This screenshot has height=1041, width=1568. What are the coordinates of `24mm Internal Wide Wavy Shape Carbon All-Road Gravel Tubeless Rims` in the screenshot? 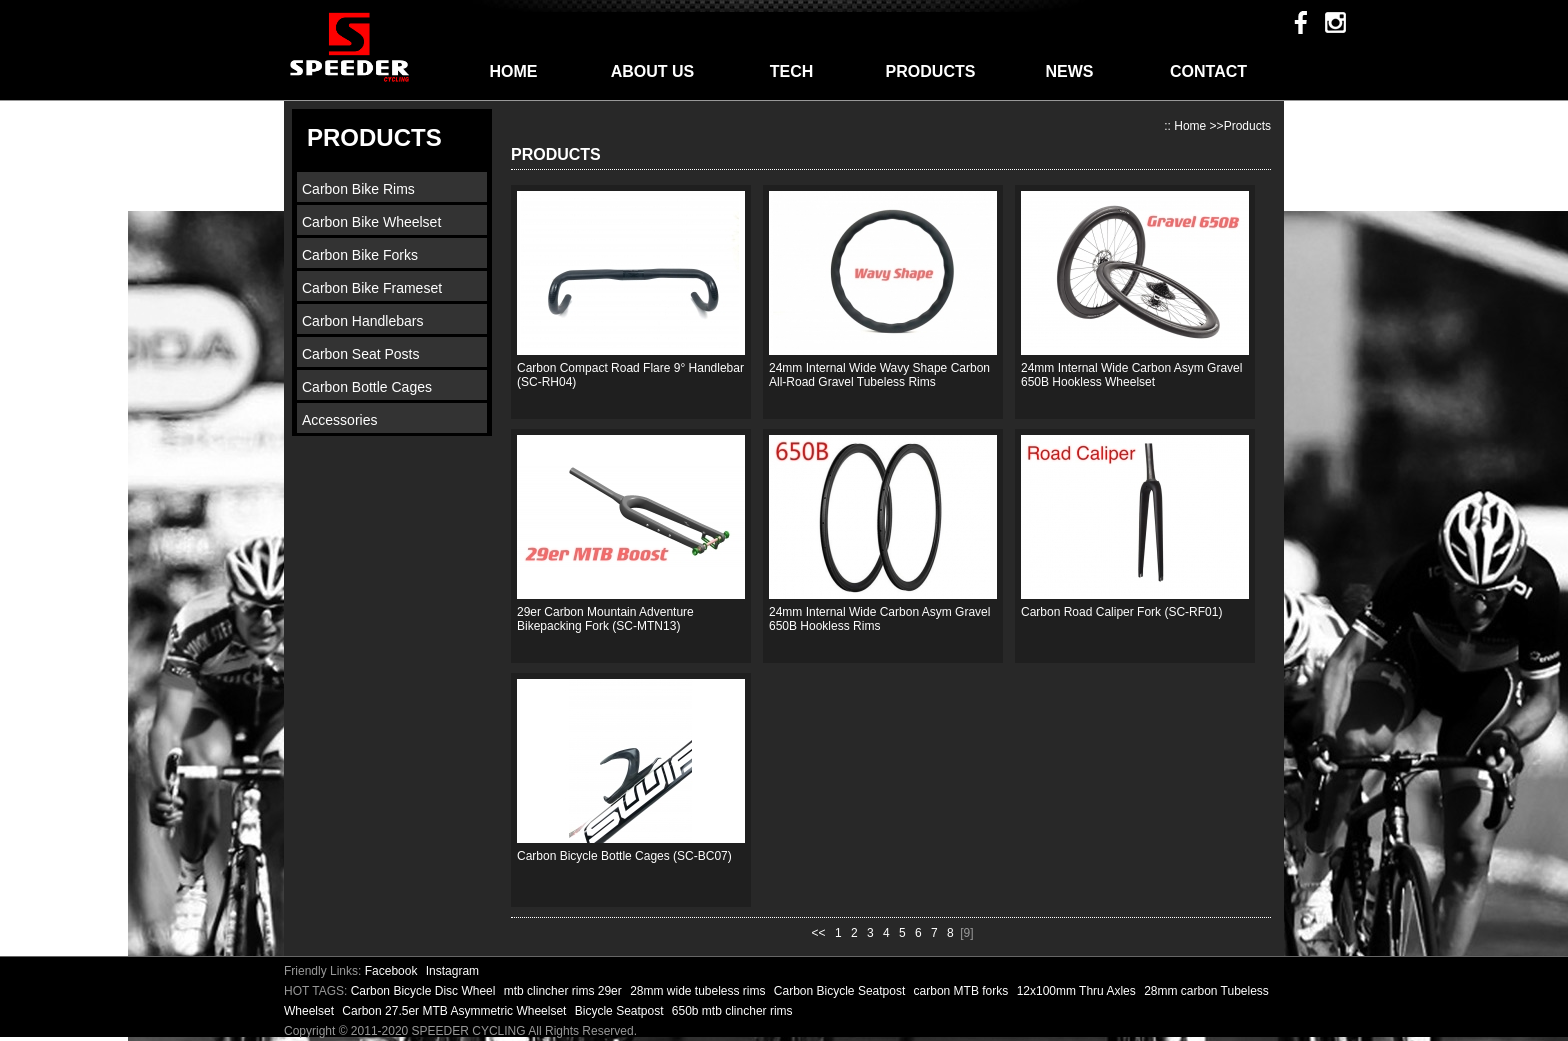 It's located at (879, 375).